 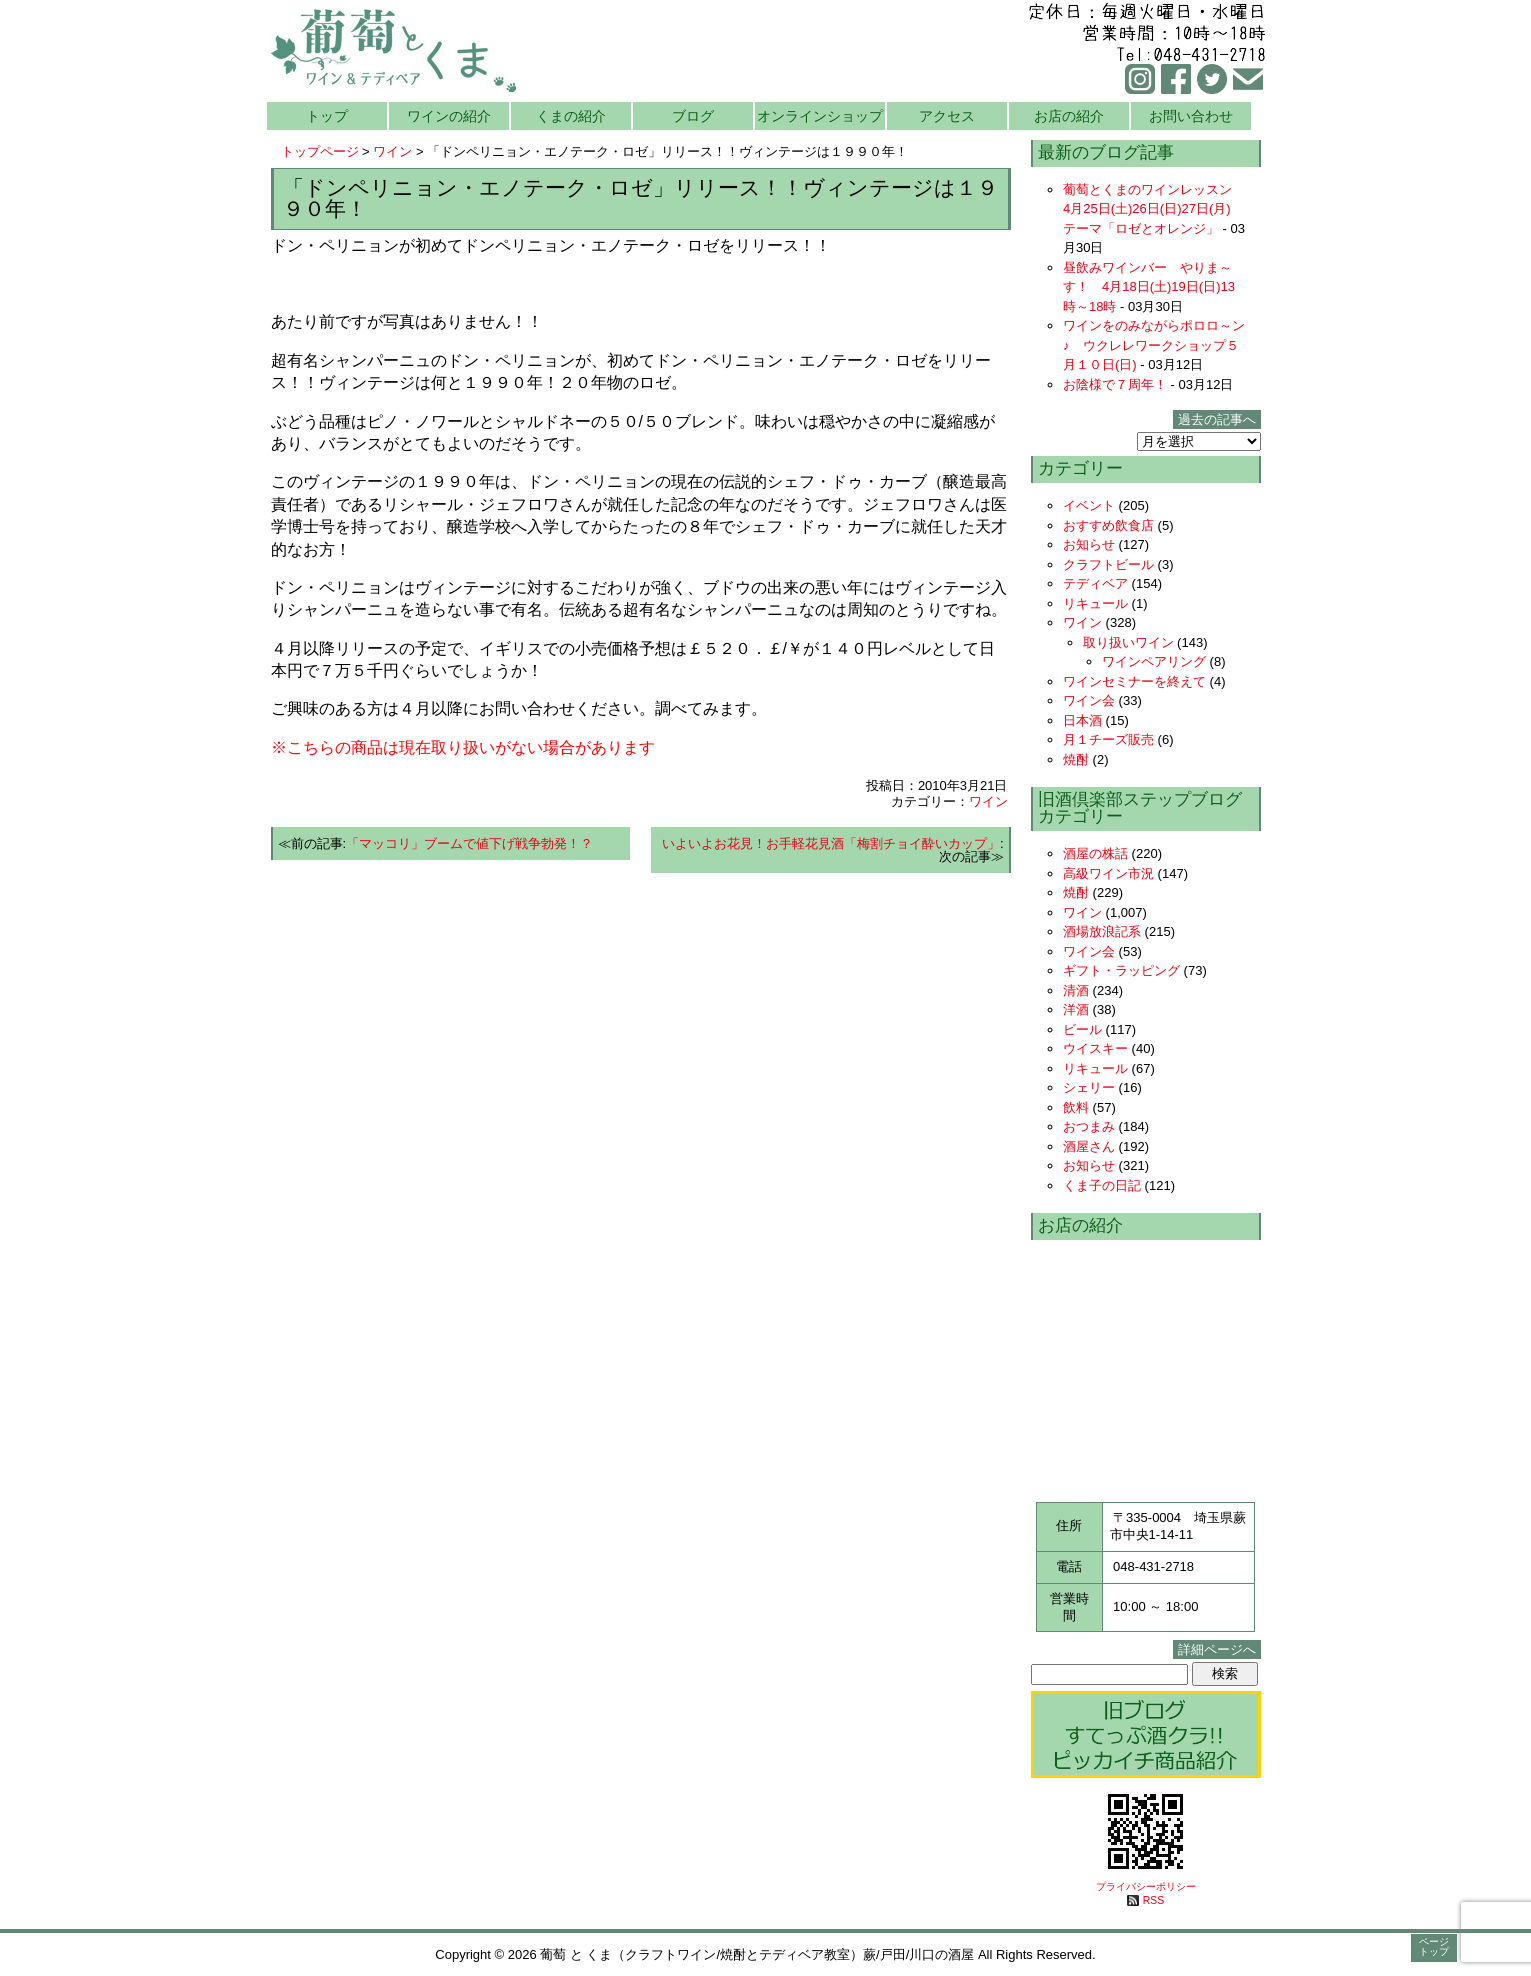 What do you see at coordinates (1153, 1900) in the screenshot?
I see `RSS` at bounding box center [1153, 1900].